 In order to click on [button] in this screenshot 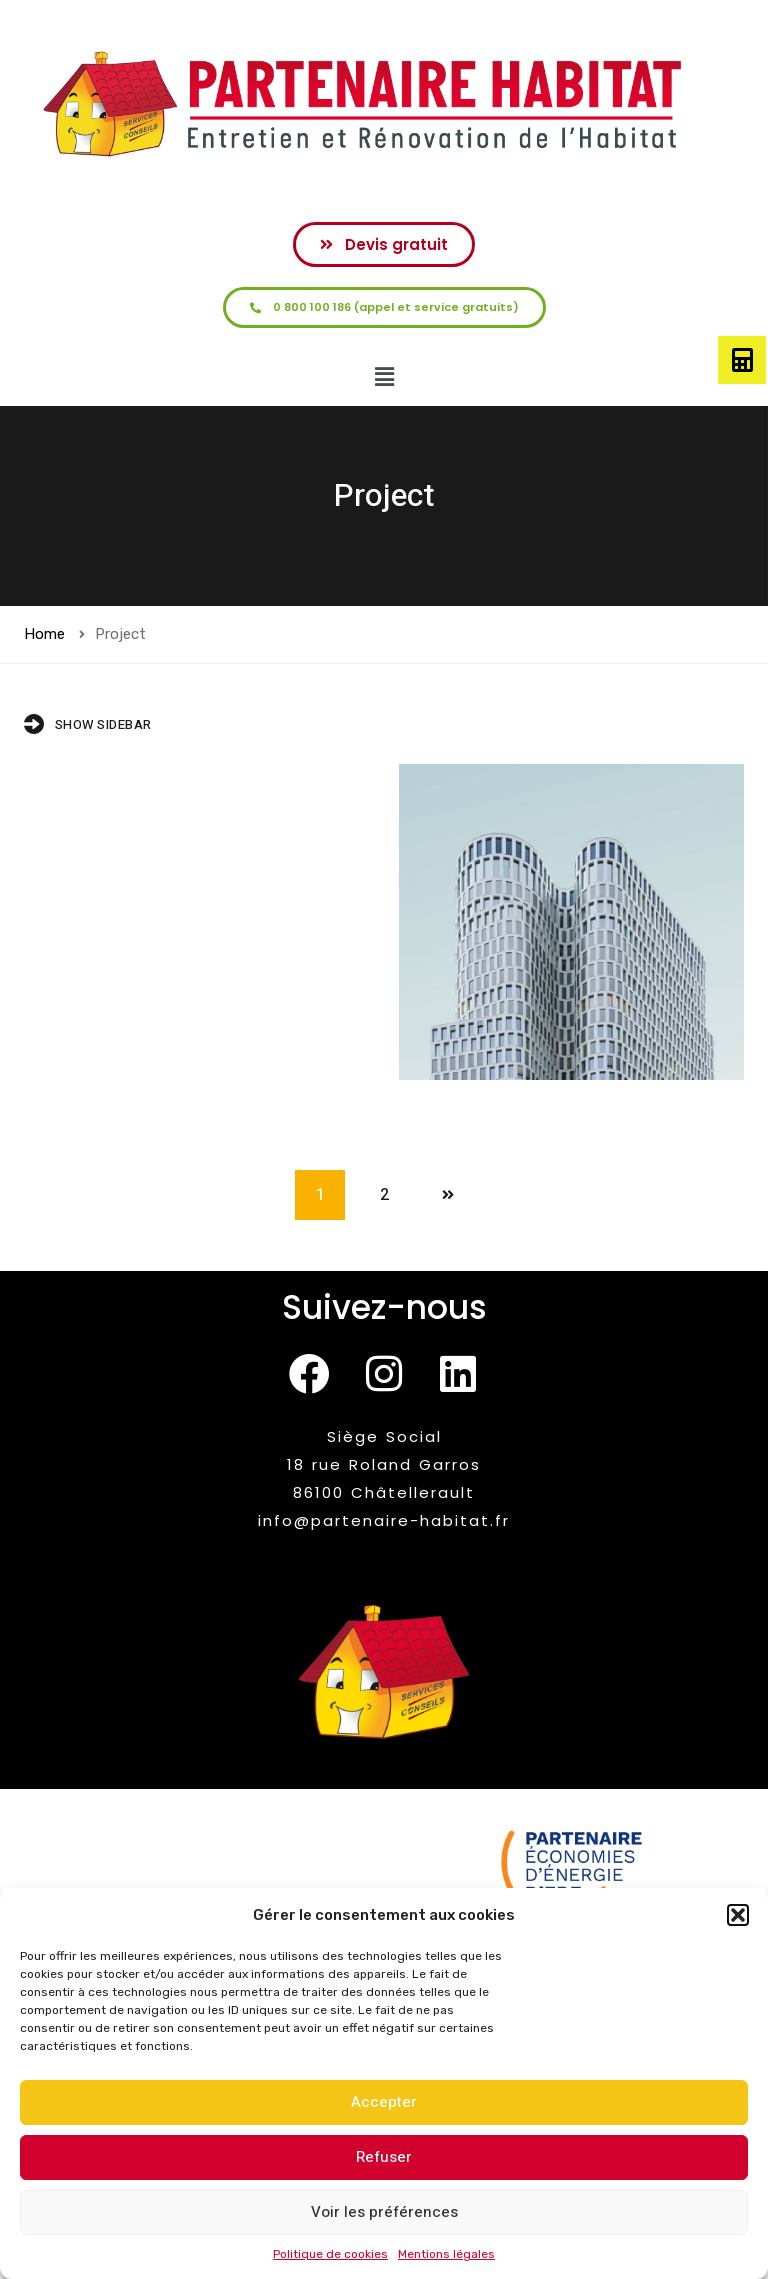, I will do `click(738, 1915)`.